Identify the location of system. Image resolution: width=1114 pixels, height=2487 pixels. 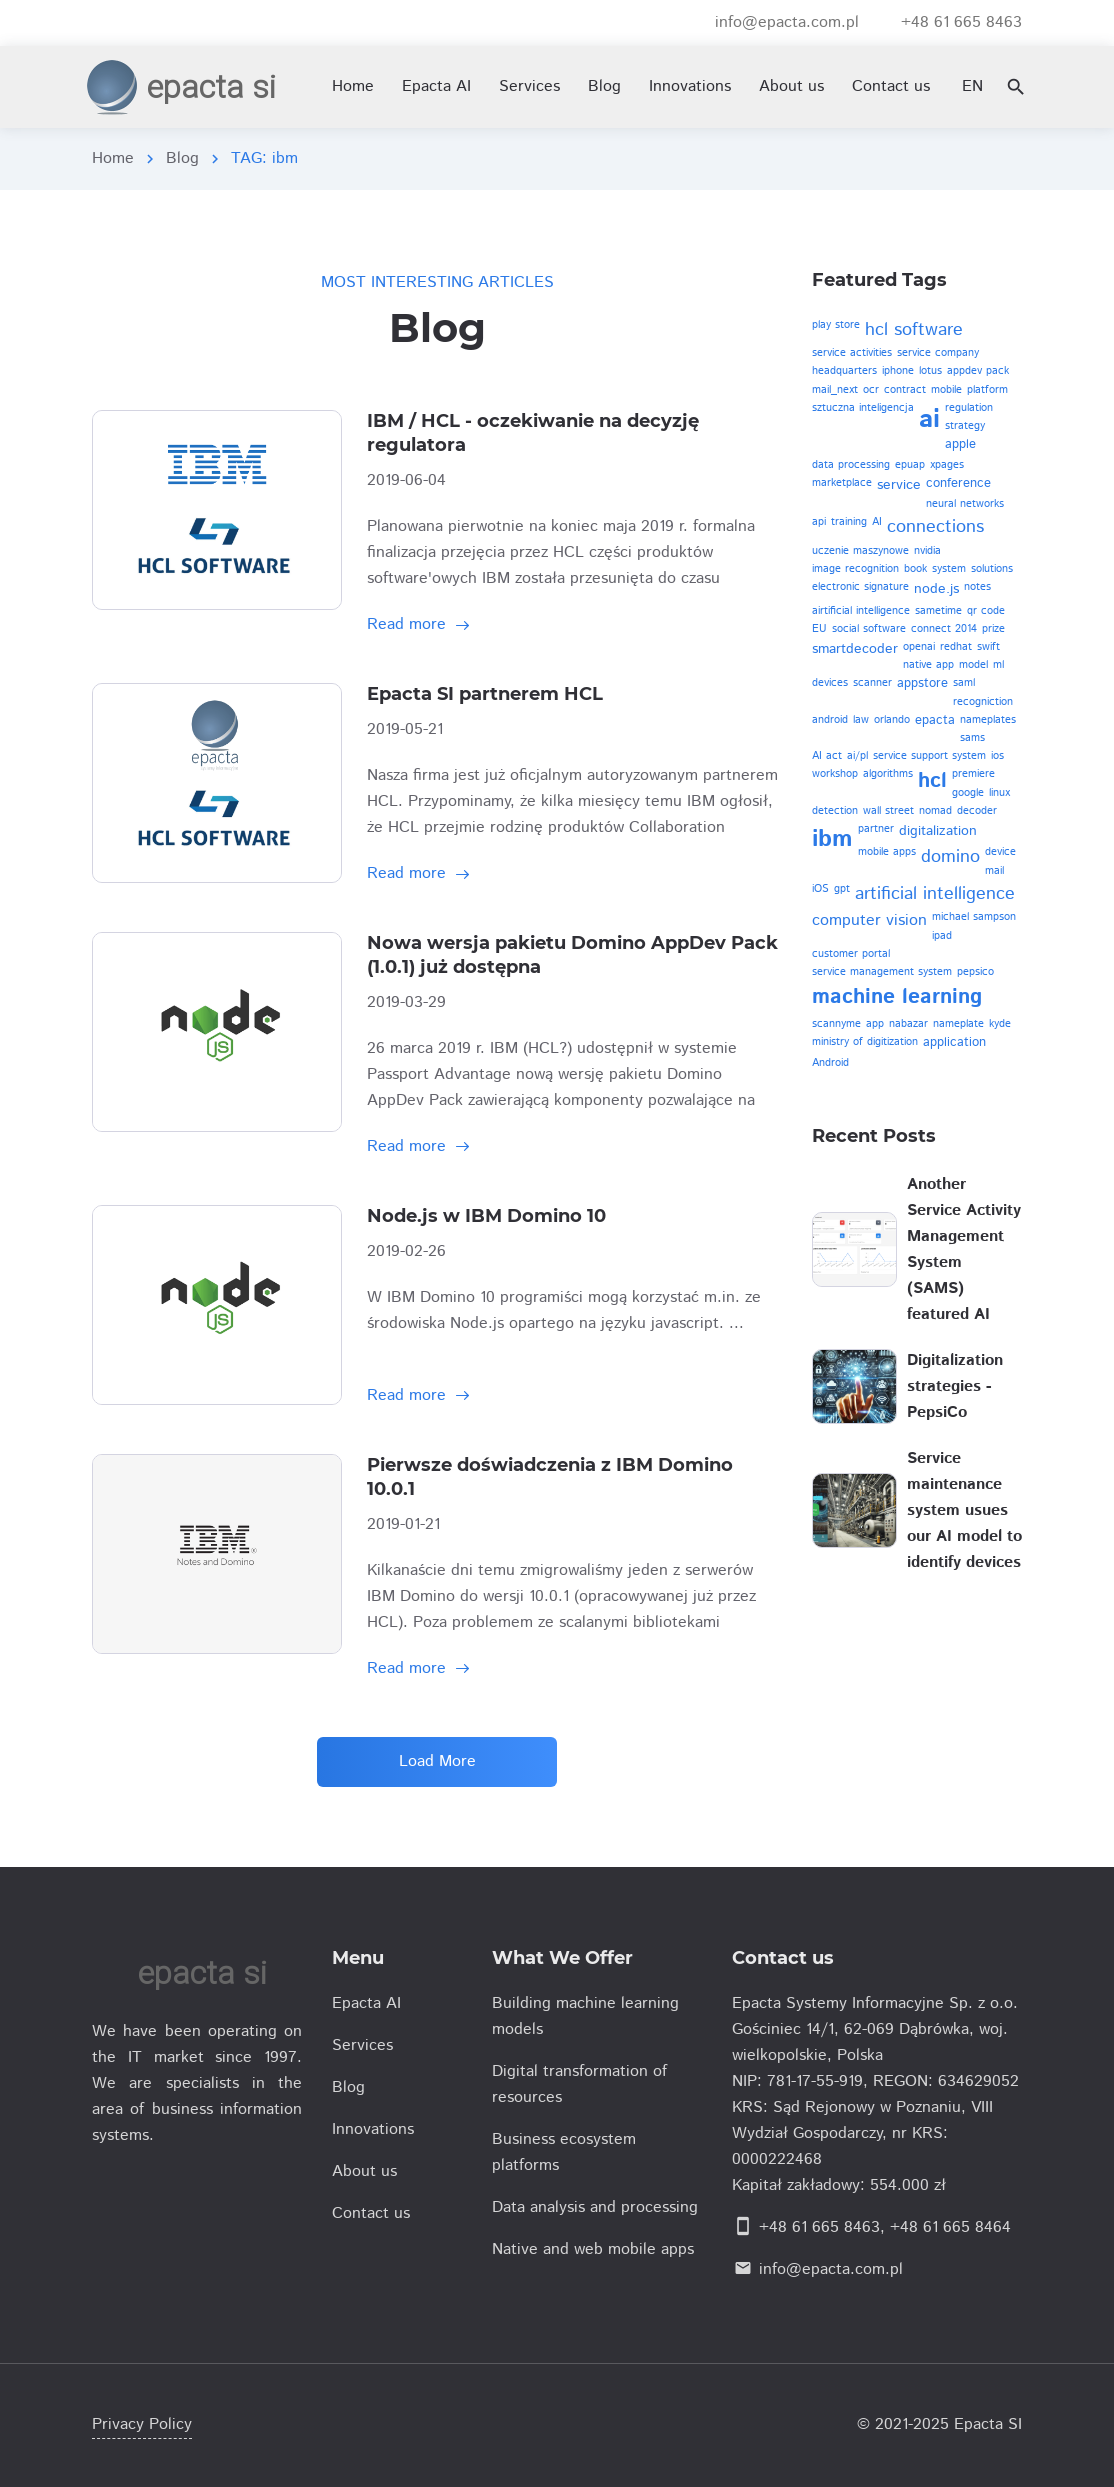
(949, 569).